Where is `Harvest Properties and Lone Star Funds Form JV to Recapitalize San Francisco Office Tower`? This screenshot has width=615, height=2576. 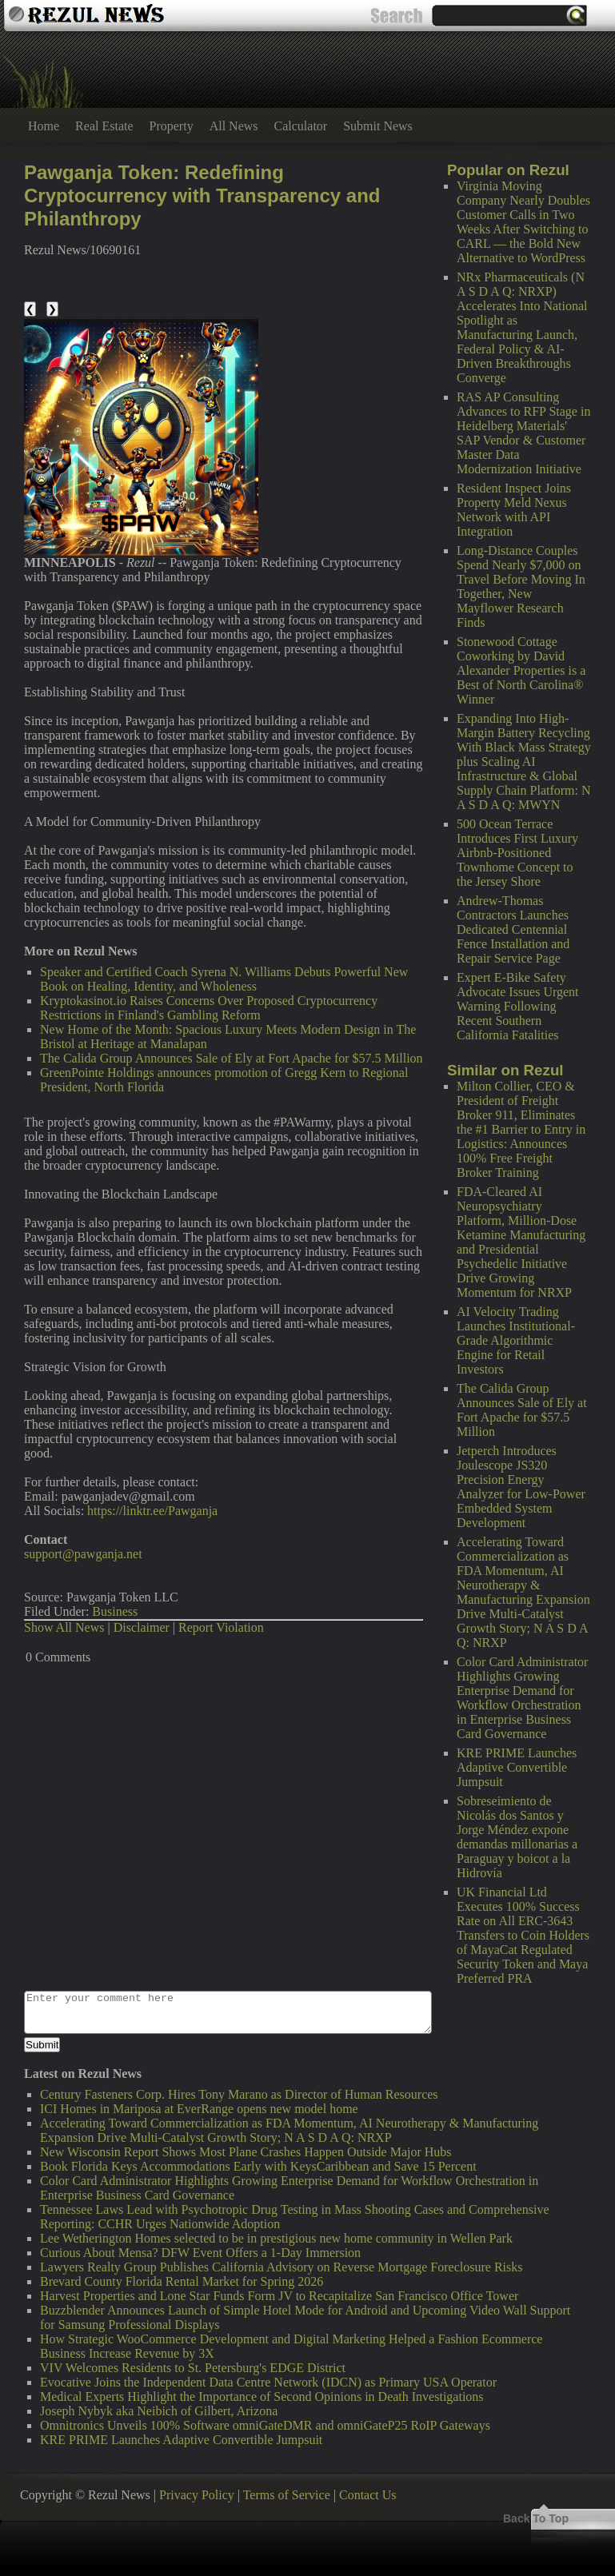 Harvest Properties and Lone Star Funds Form JV to Recapitalize San Francisco Office Tower is located at coordinates (279, 2296).